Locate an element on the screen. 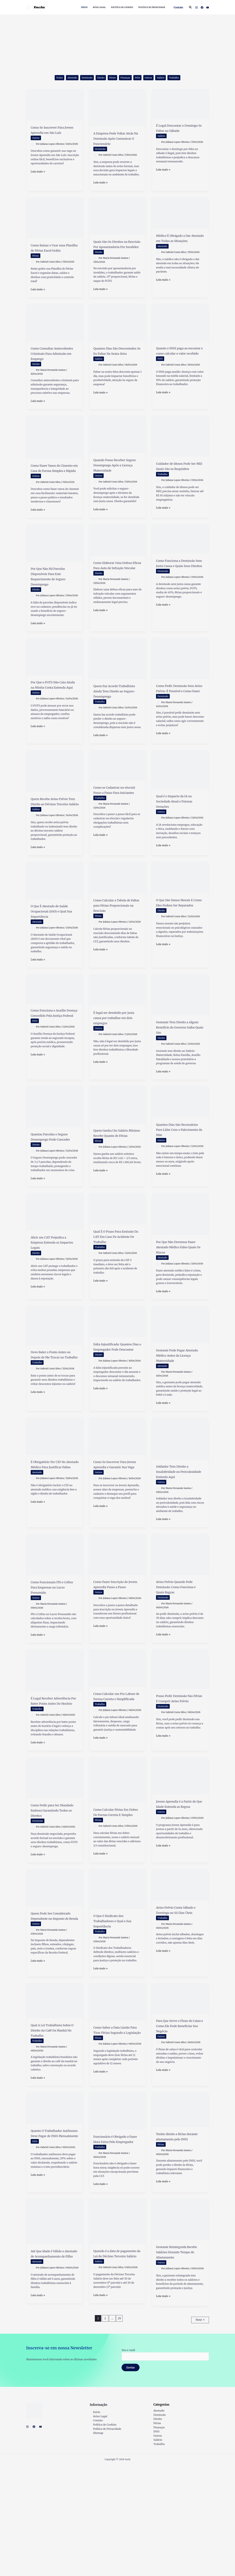 This screenshot has width=235, height=2576. [Read: Por Que o FGTS Não Caiu Ainda na Minha Conta Entenda Aqui] is located at coordinates (55, 693).